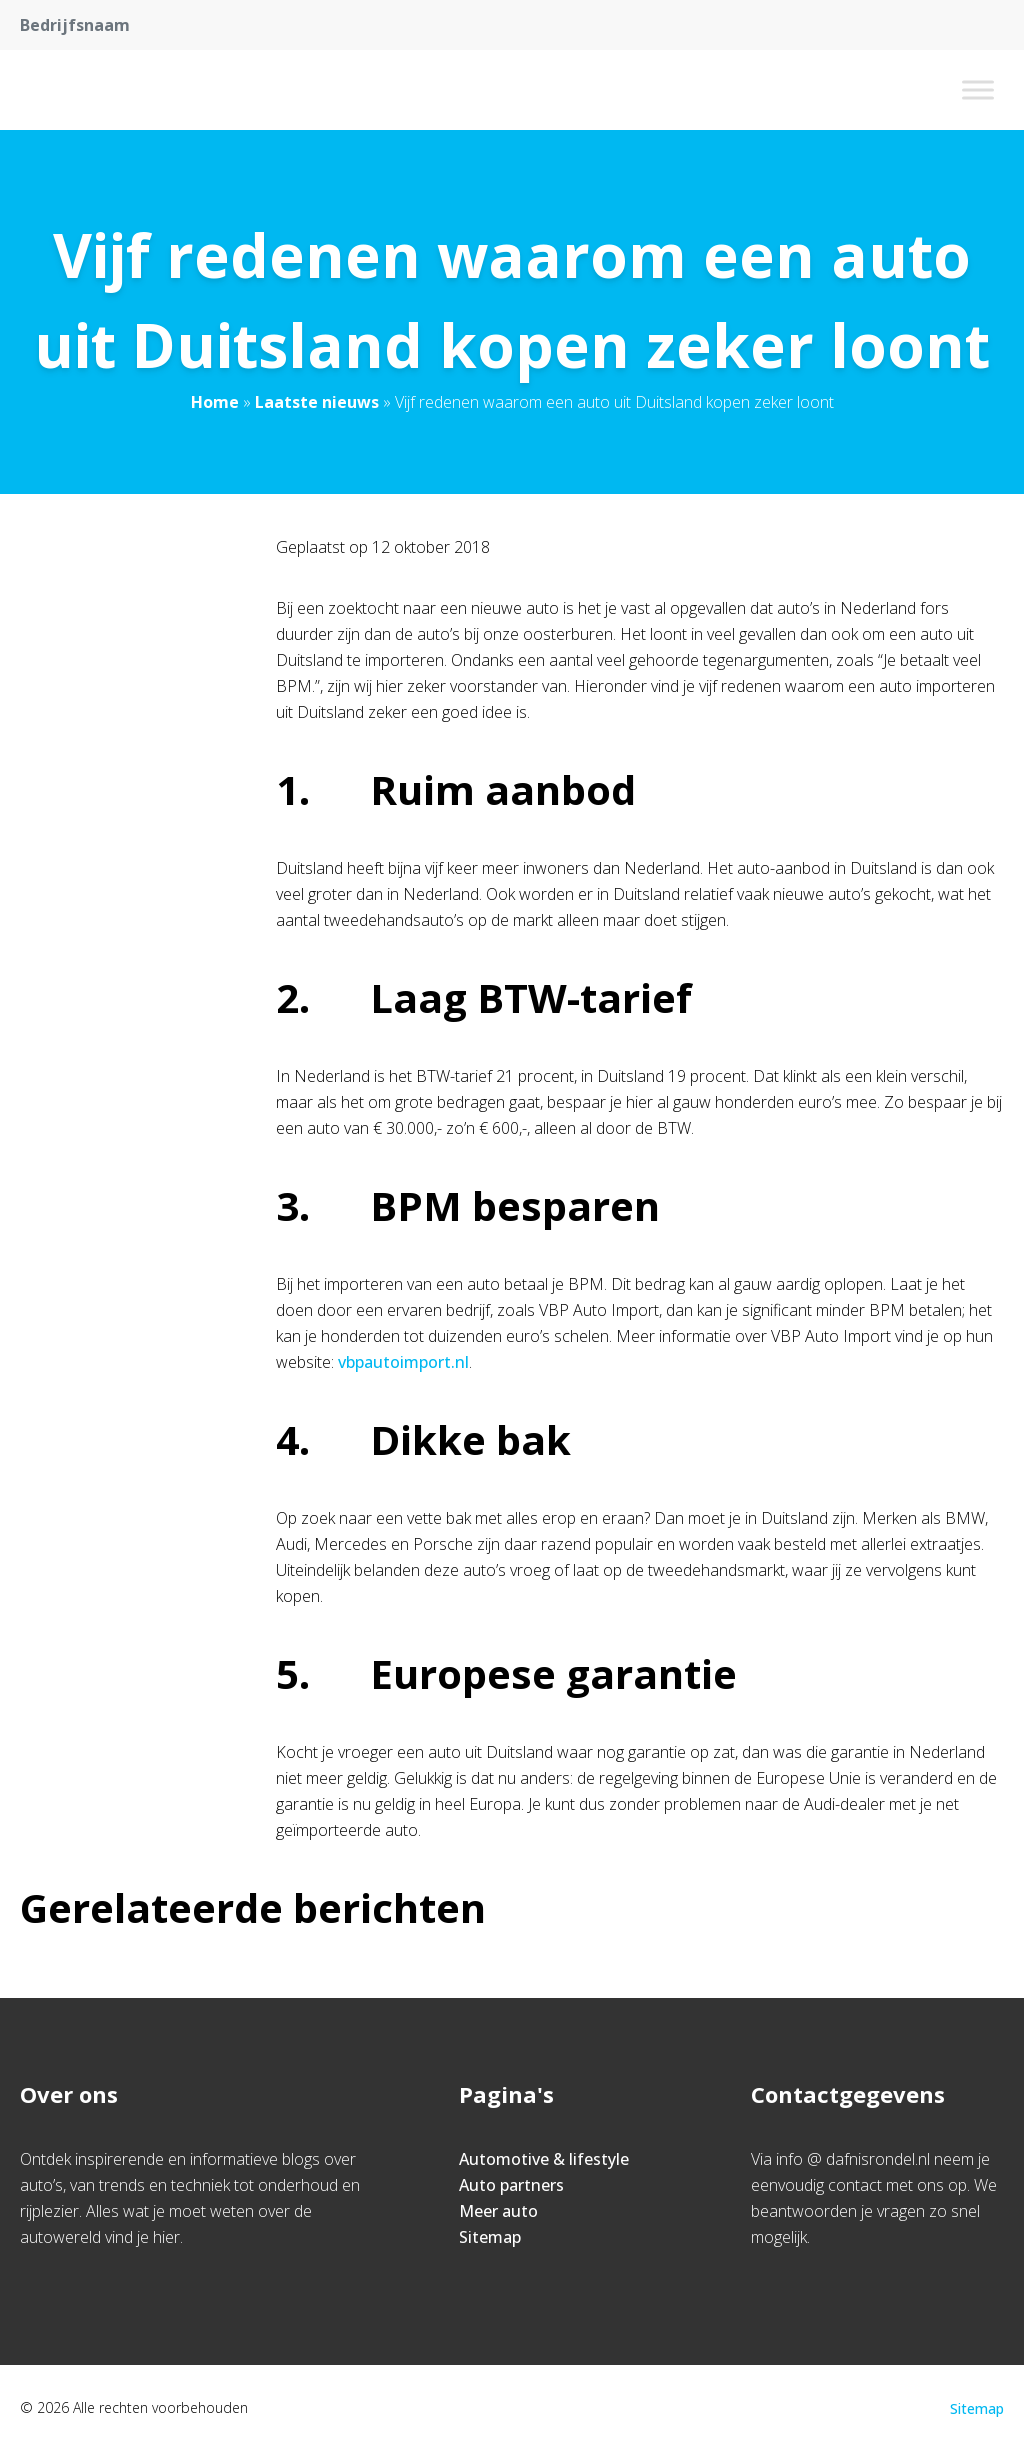 The width and height of the screenshot is (1024, 2451). What do you see at coordinates (490, 2237) in the screenshot?
I see `Sitemap` at bounding box center [490, 2237].